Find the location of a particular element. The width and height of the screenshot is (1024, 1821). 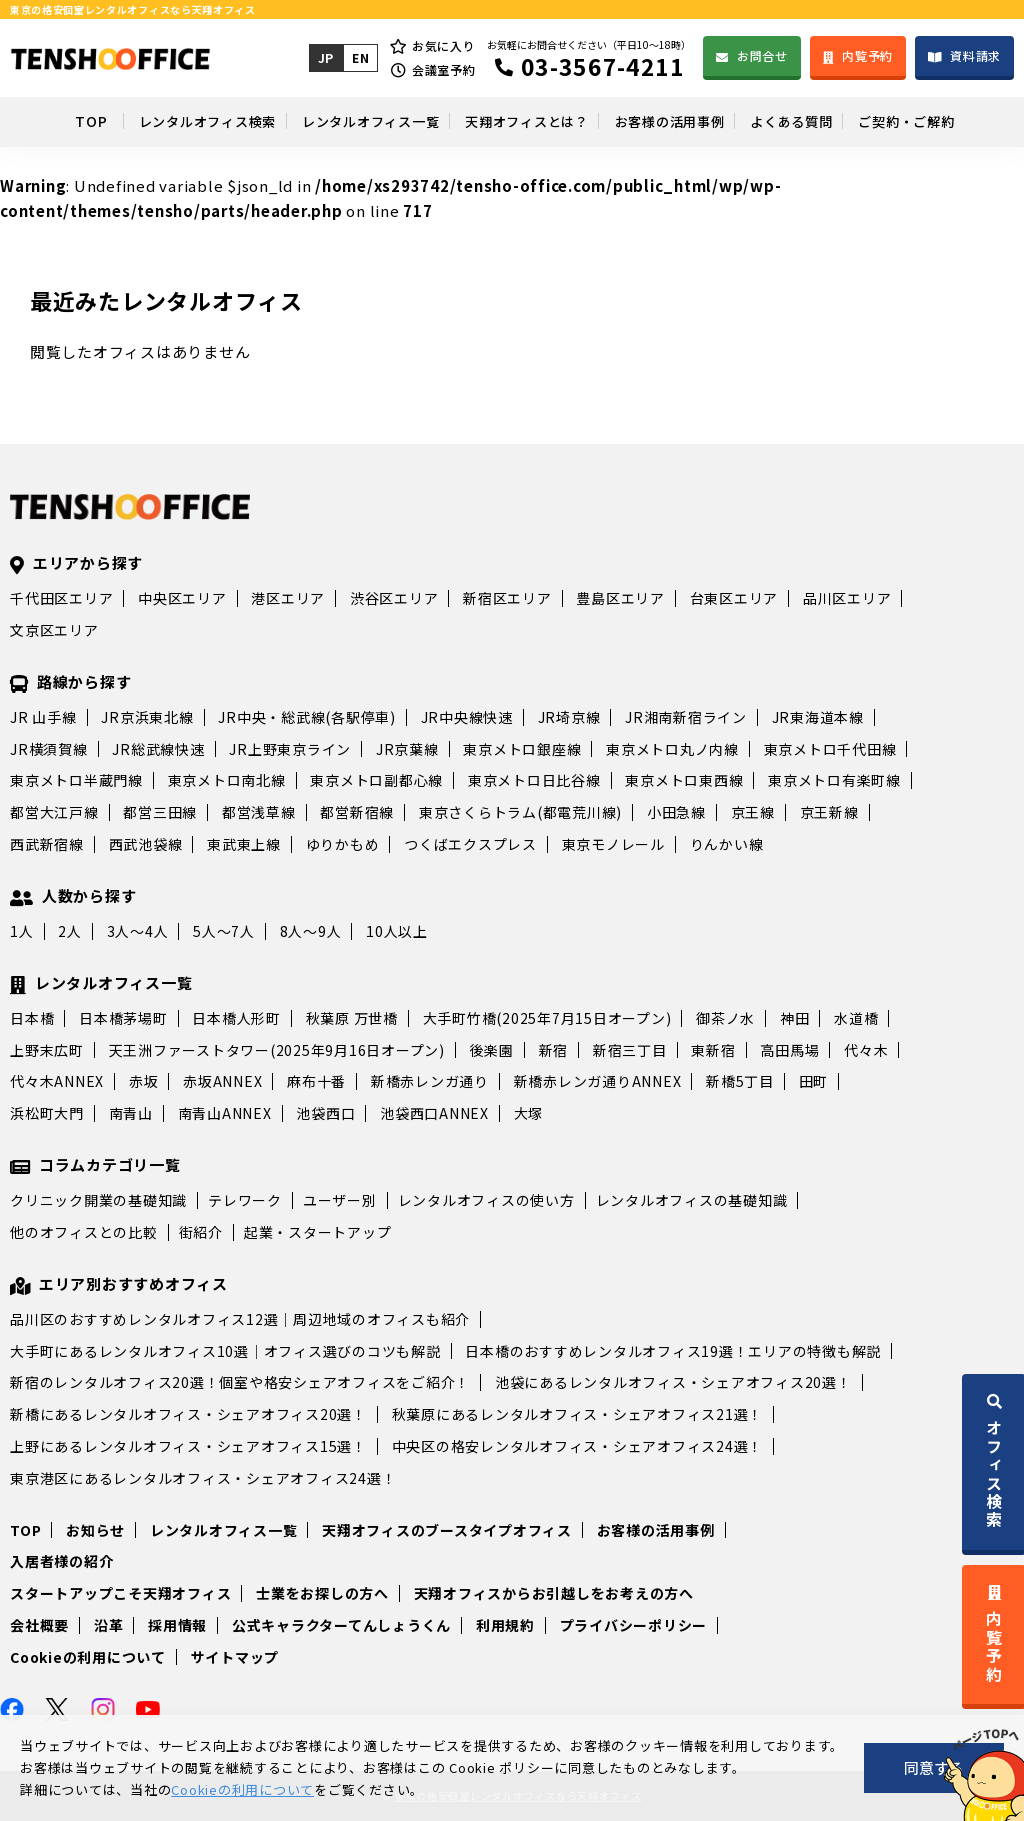

千代田区エリア is located at coordinates (61, 598).